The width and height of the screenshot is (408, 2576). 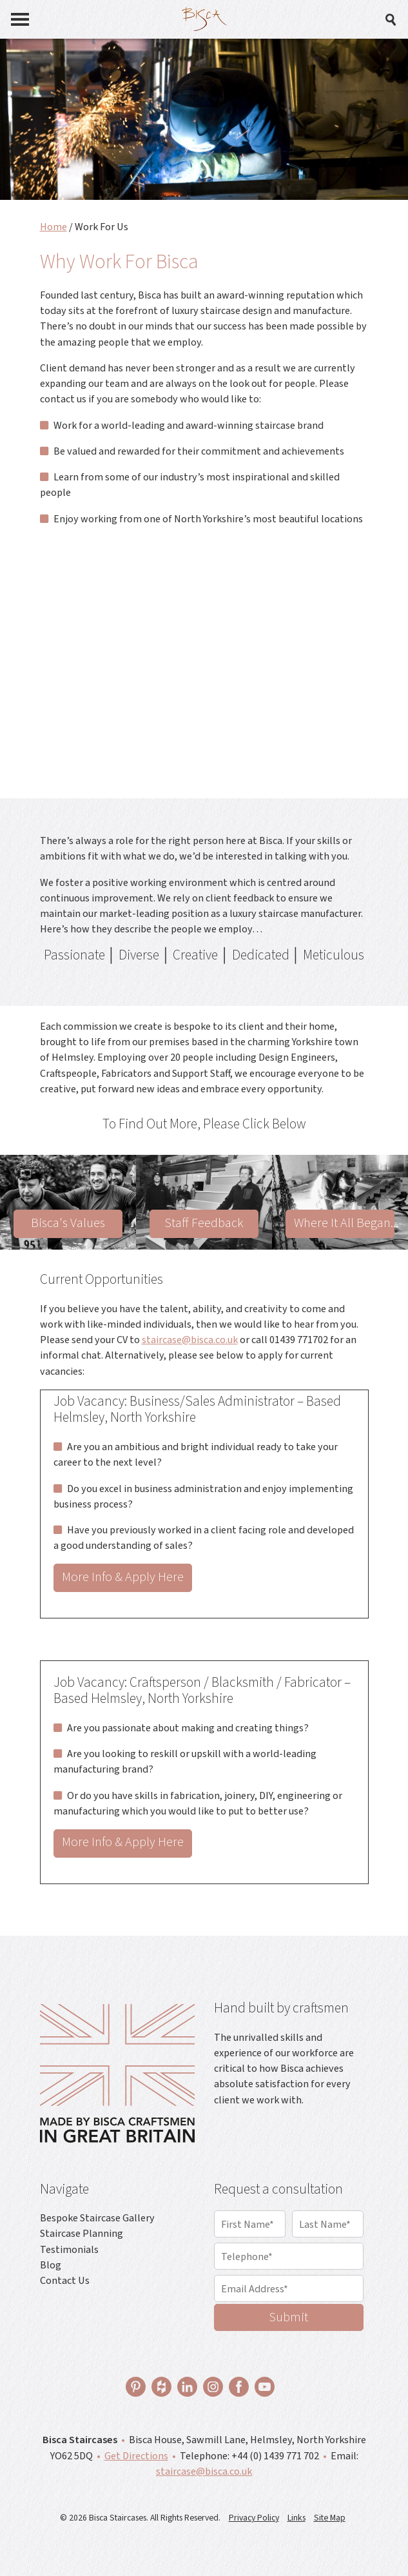 I want to click on Links, so click(x=296, y=2518).